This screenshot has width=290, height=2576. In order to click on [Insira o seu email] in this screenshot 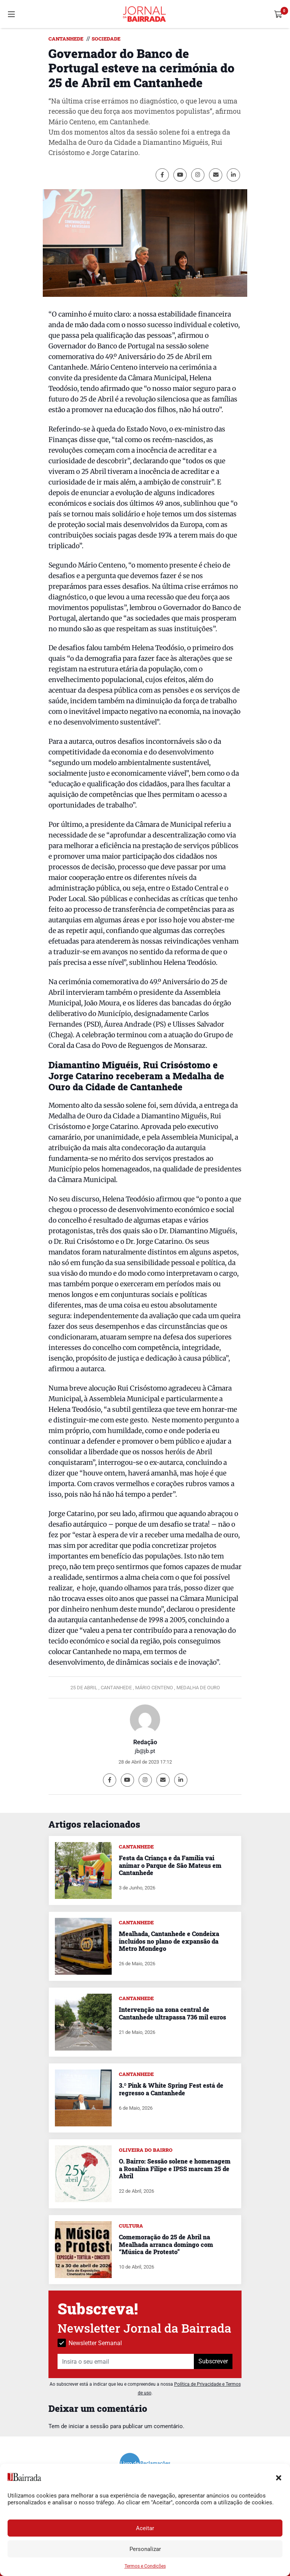, I will do `click(126, 2361)`.